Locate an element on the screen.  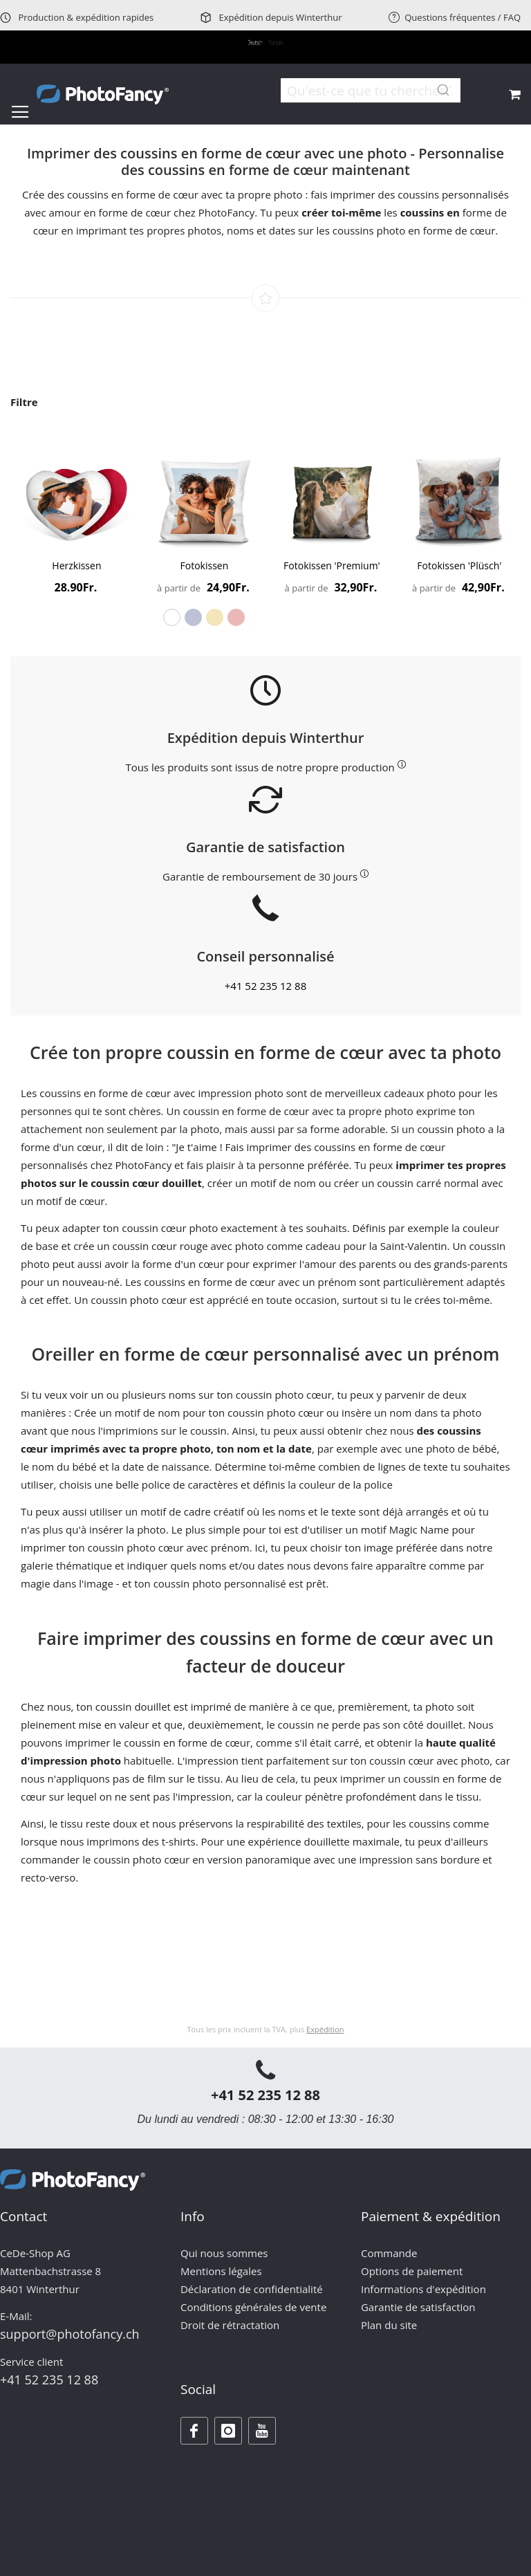
Mentions légales is located at coordinates (221, 2271).